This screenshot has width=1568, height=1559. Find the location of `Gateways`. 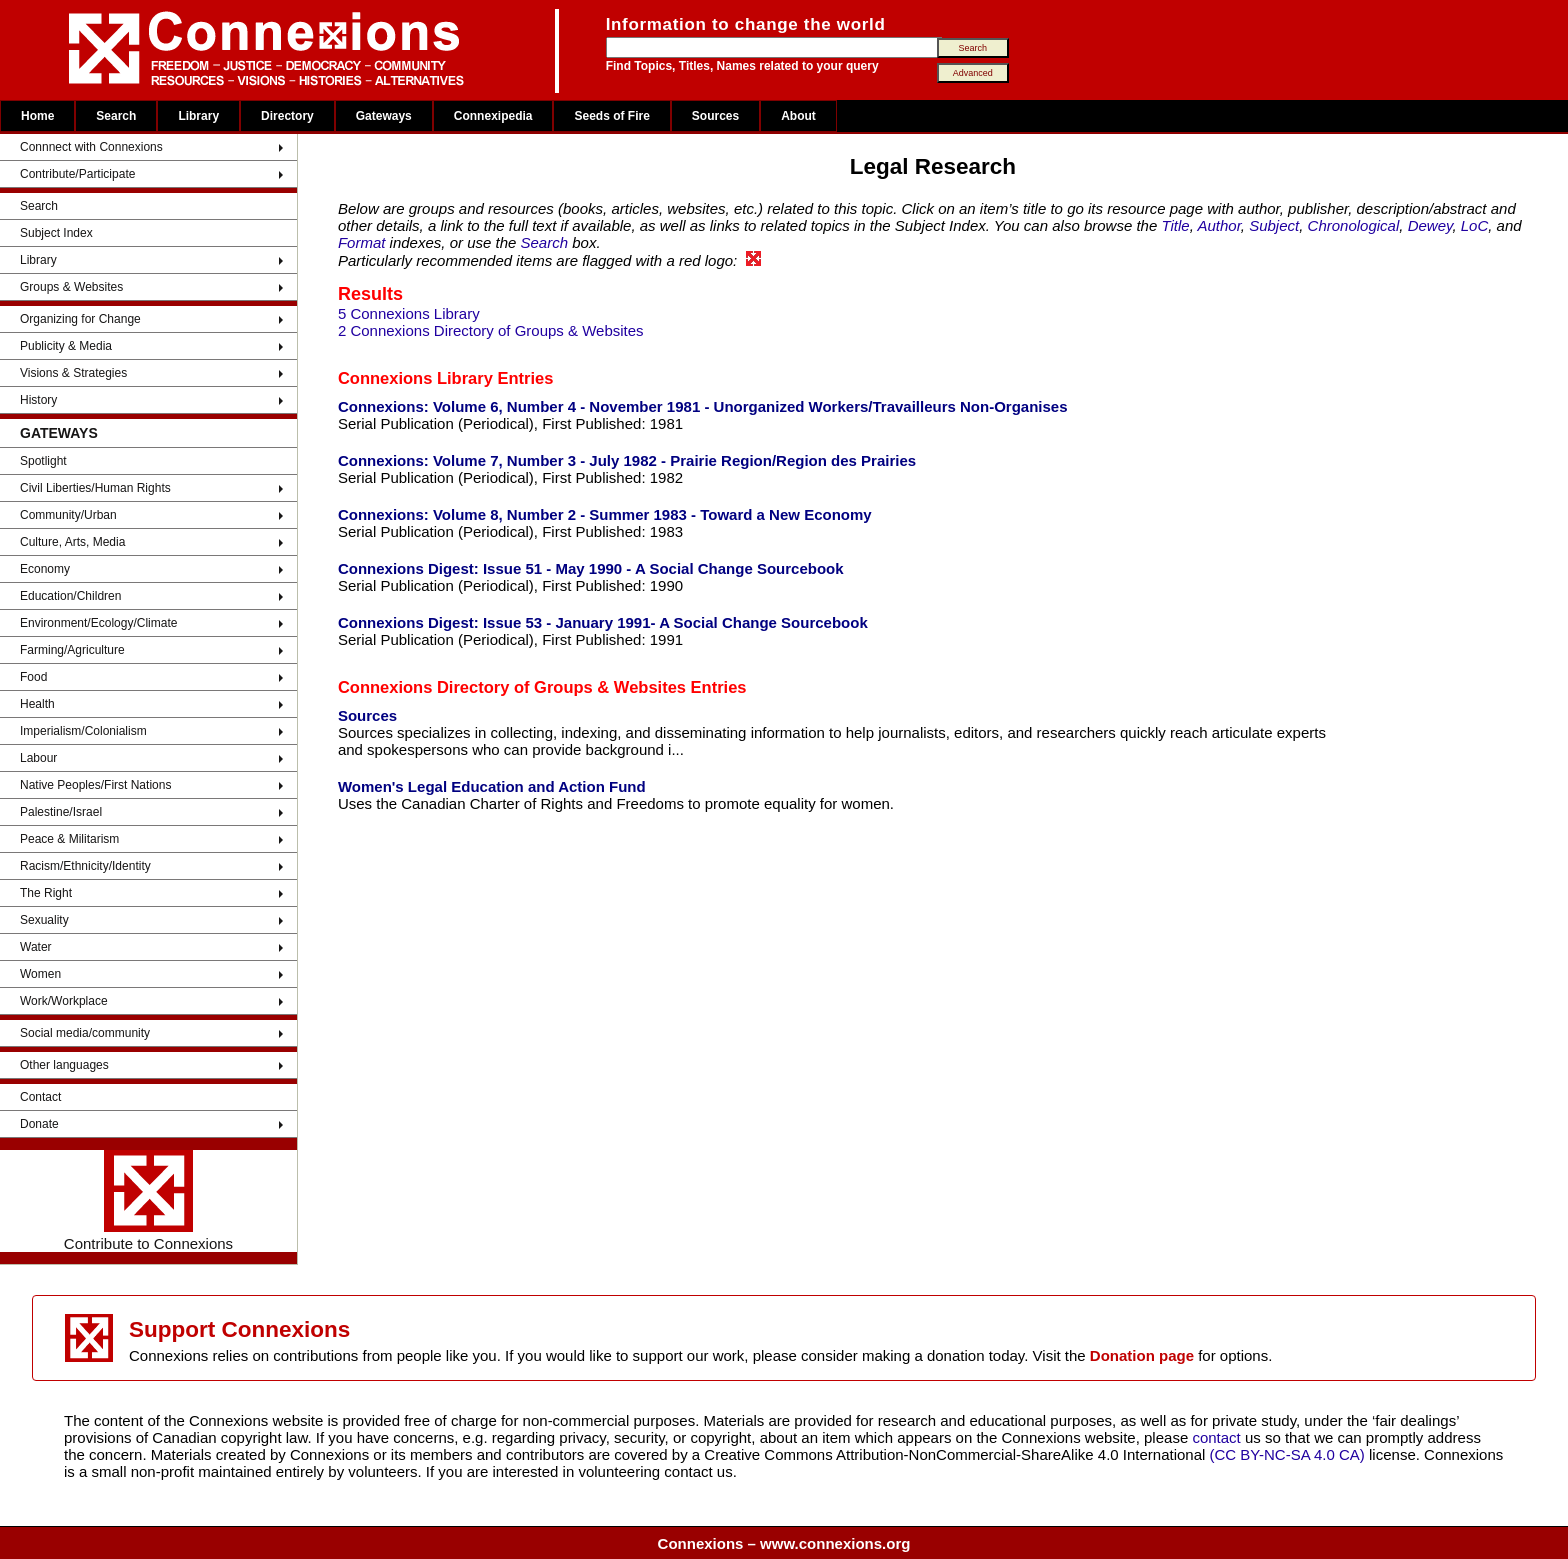

Gateways is located at coordinates (384, 116).